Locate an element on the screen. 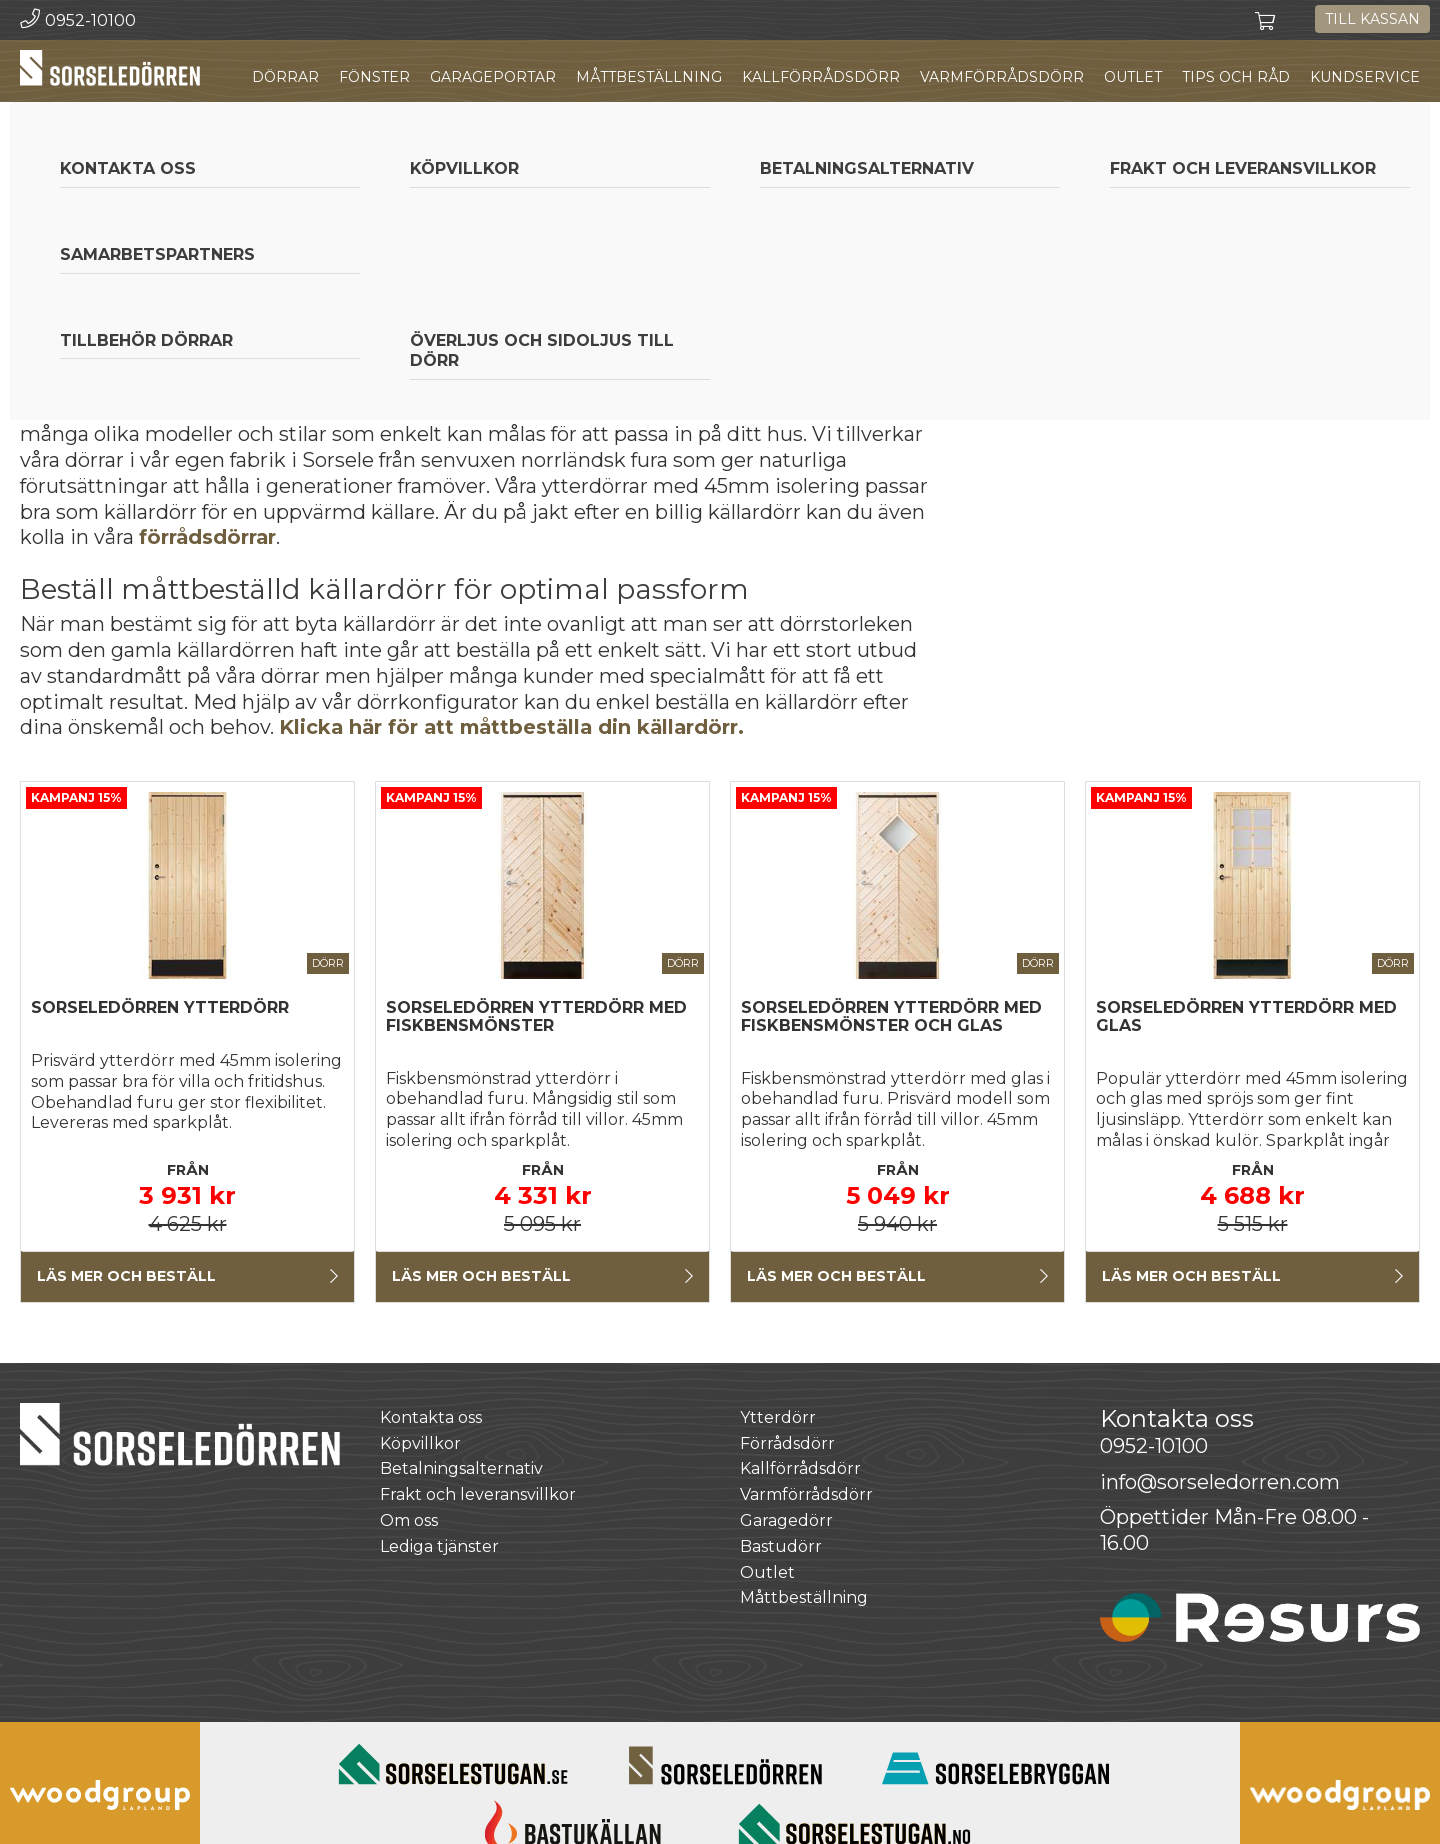 The width and height of the screenshot is (1440, 1844). Köpvillkor is located at coordinates (420, 1443).